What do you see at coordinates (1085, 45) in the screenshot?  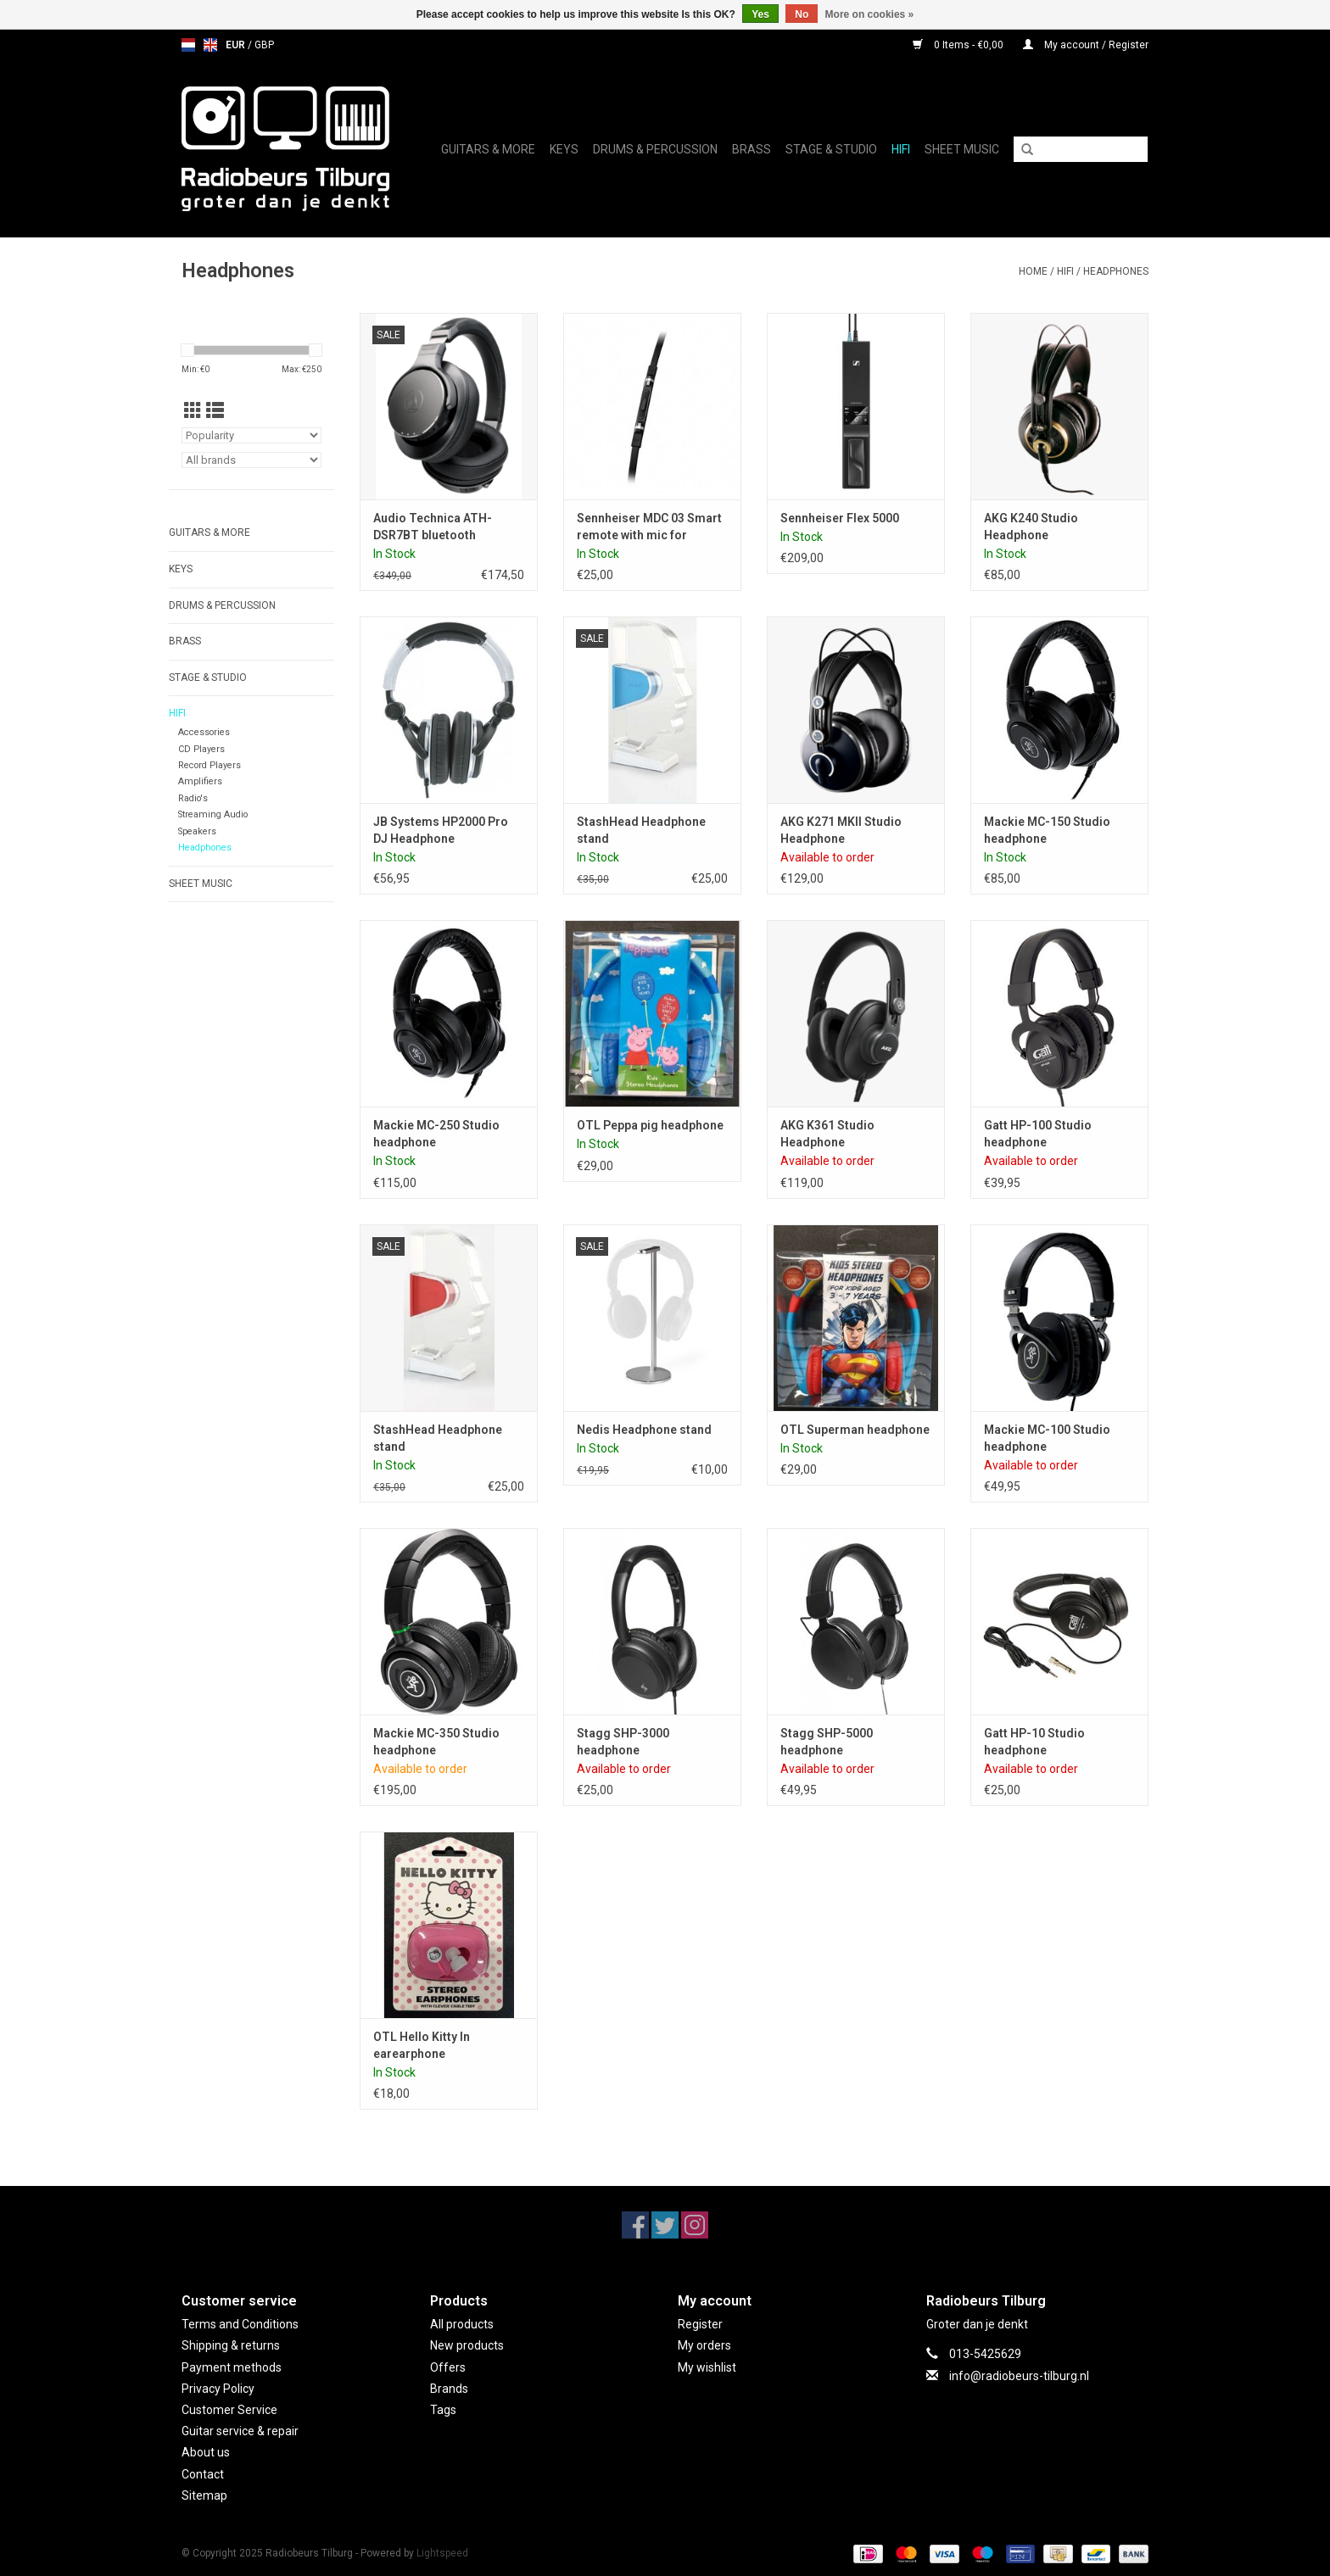 I see `My account / Register` at bounding box center [1085, 45].